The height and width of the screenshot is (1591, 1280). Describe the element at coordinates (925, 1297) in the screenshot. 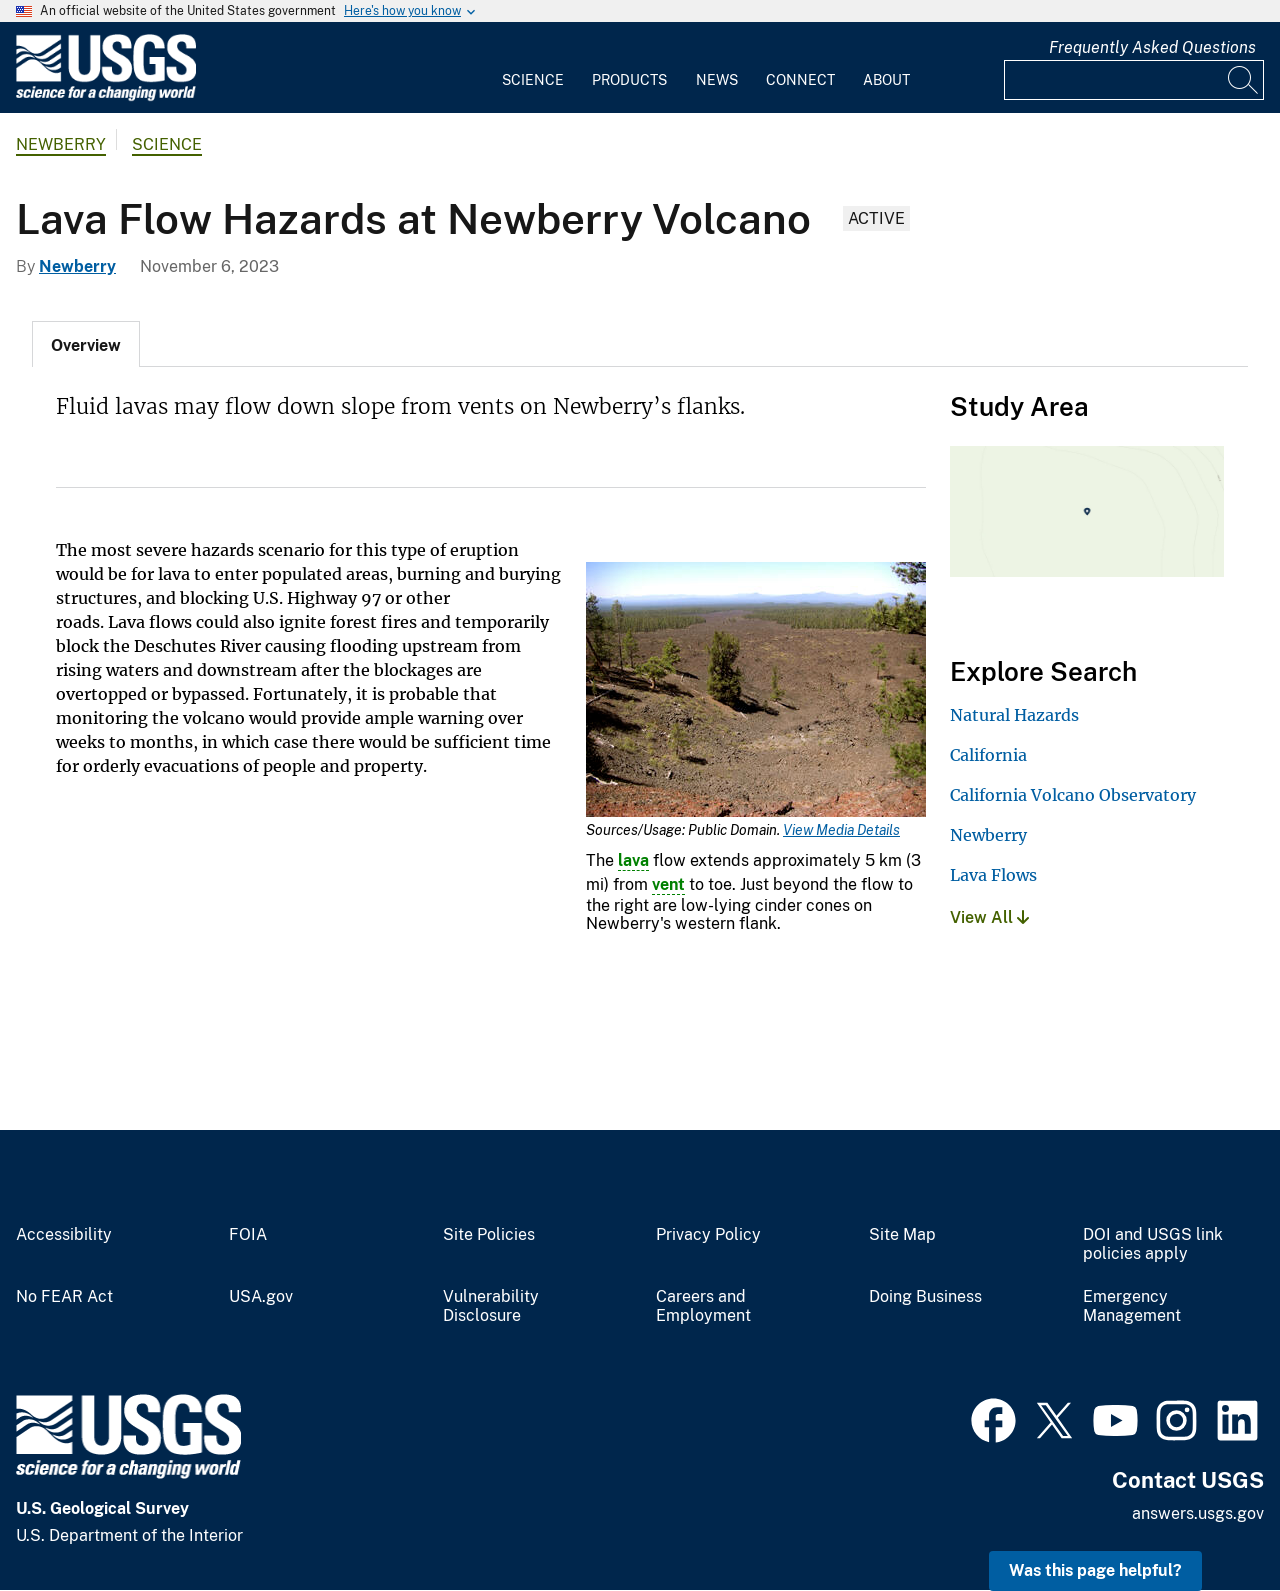

I see `Doing Business` at that location.